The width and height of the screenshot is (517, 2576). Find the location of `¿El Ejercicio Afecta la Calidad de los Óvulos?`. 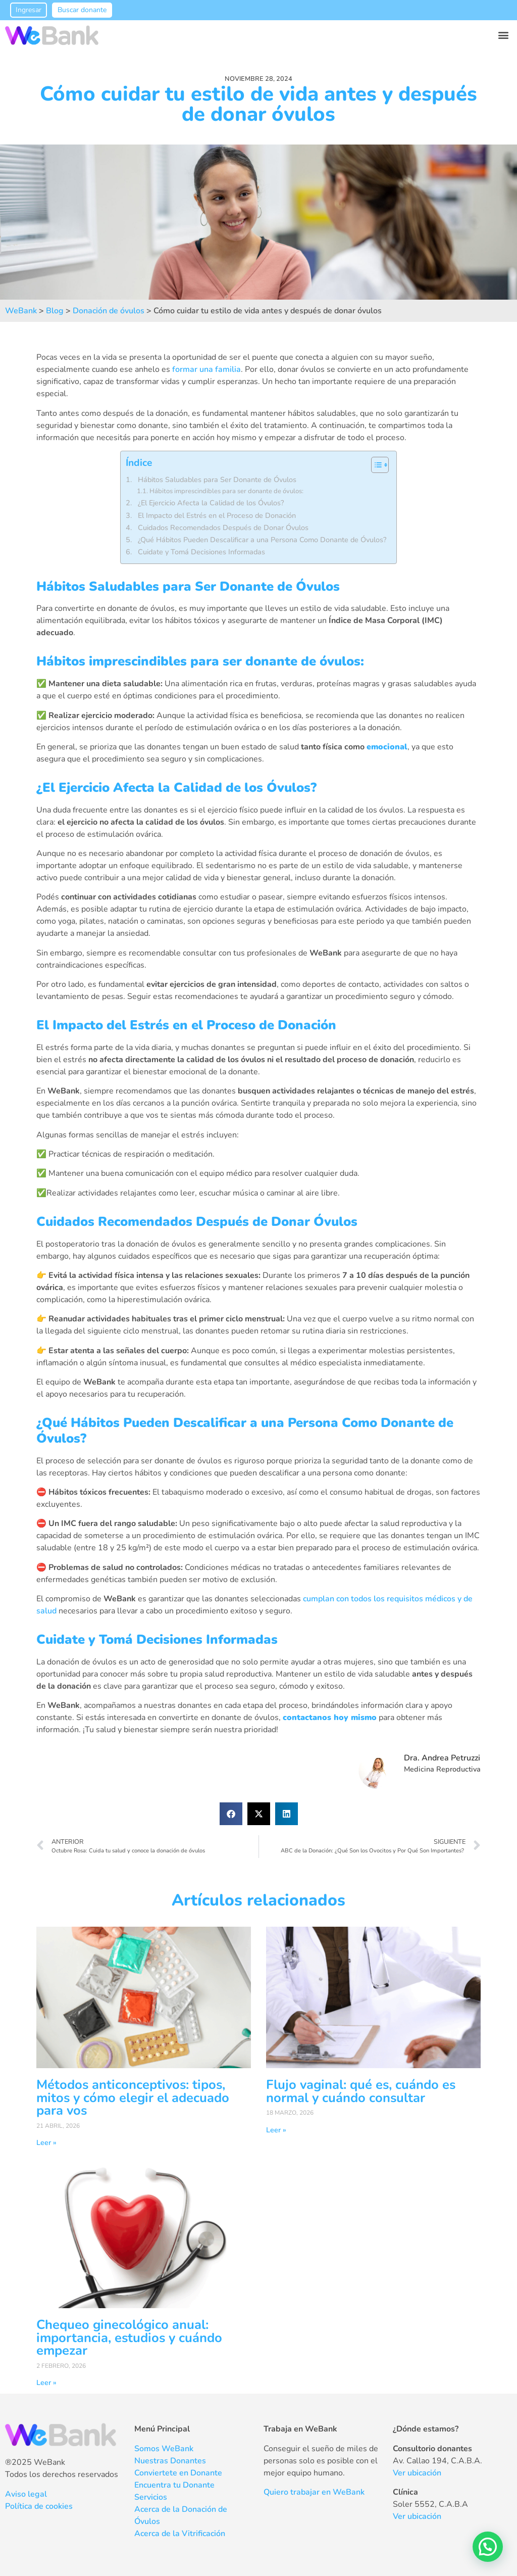

¿El Ejercicio Afecta la Calidad de los Óvulos? is located at coordinates (211, 503).